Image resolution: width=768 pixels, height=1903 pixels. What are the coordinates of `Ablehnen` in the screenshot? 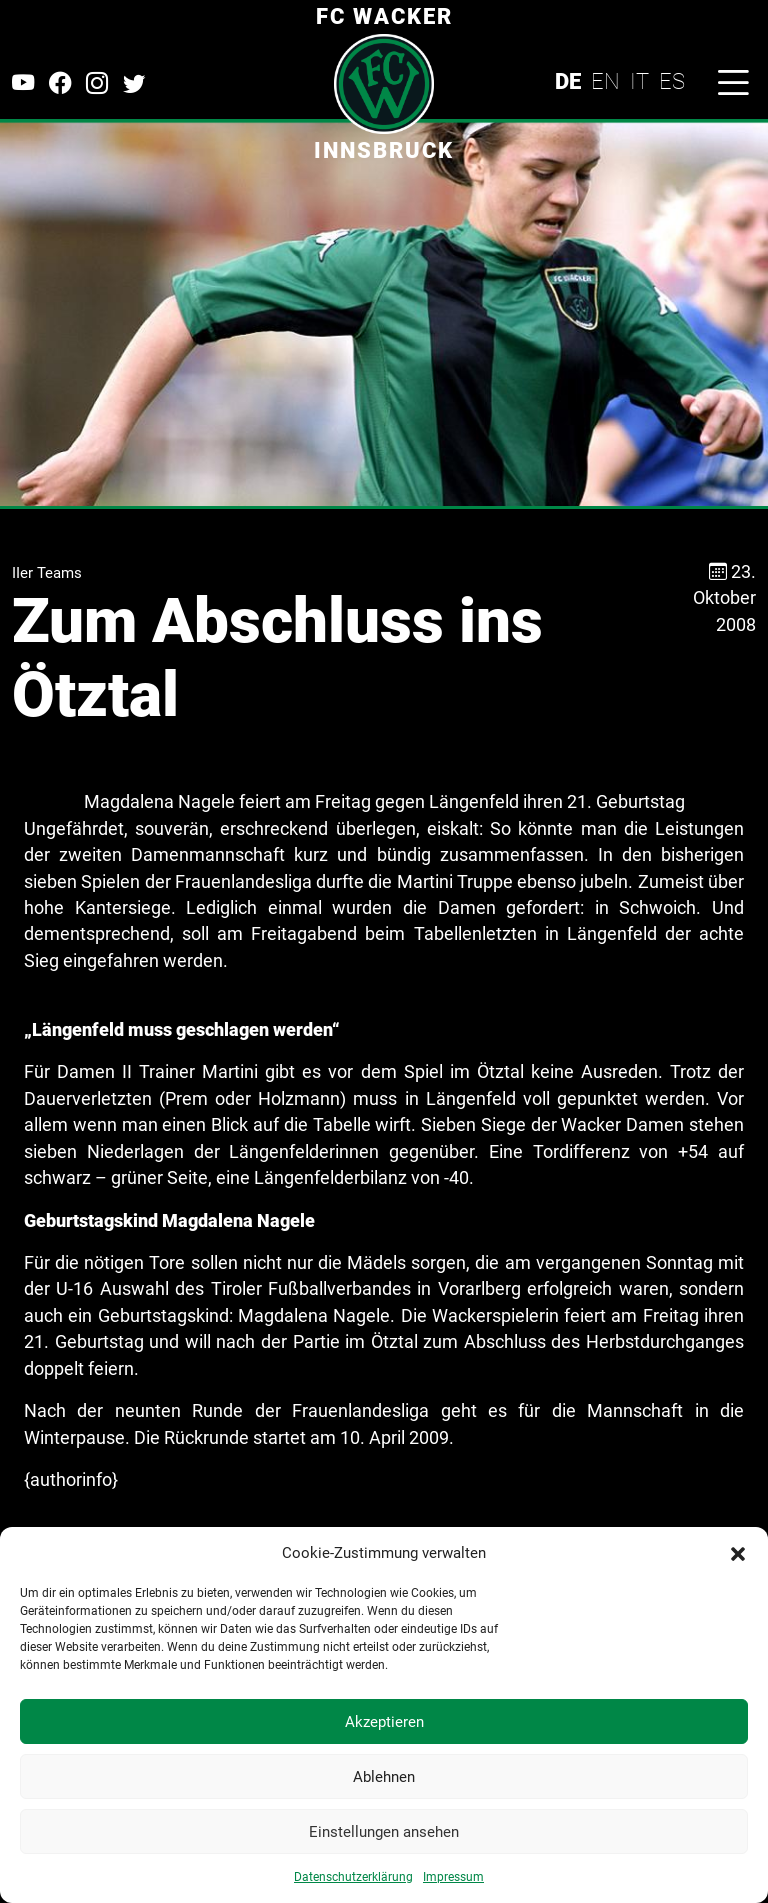 It's located at (384, 1777).